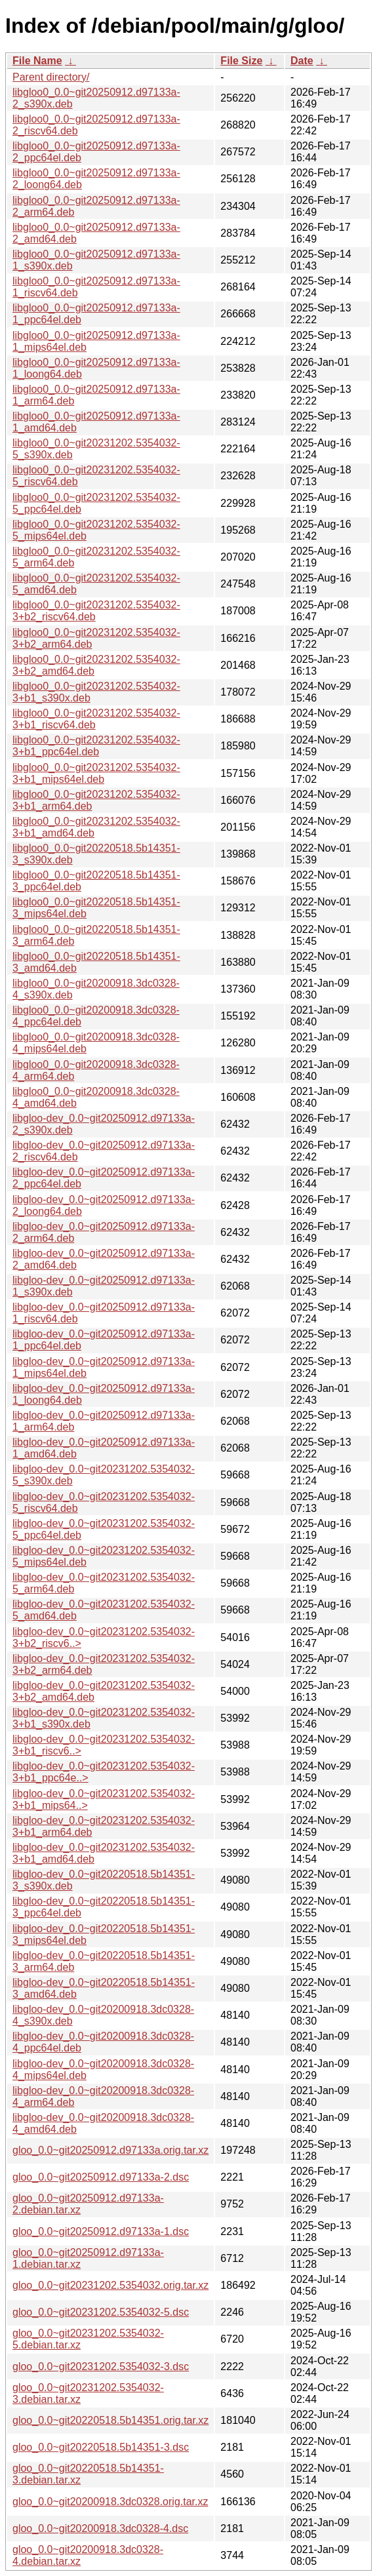 This screenshot has height=2576, width=377. What do you see at coordinates (100, 2528) in the screenshot?
I see `gloo_0.0~git20200918.3dc0328-4.dsc` at bounding box center [100, 2528].